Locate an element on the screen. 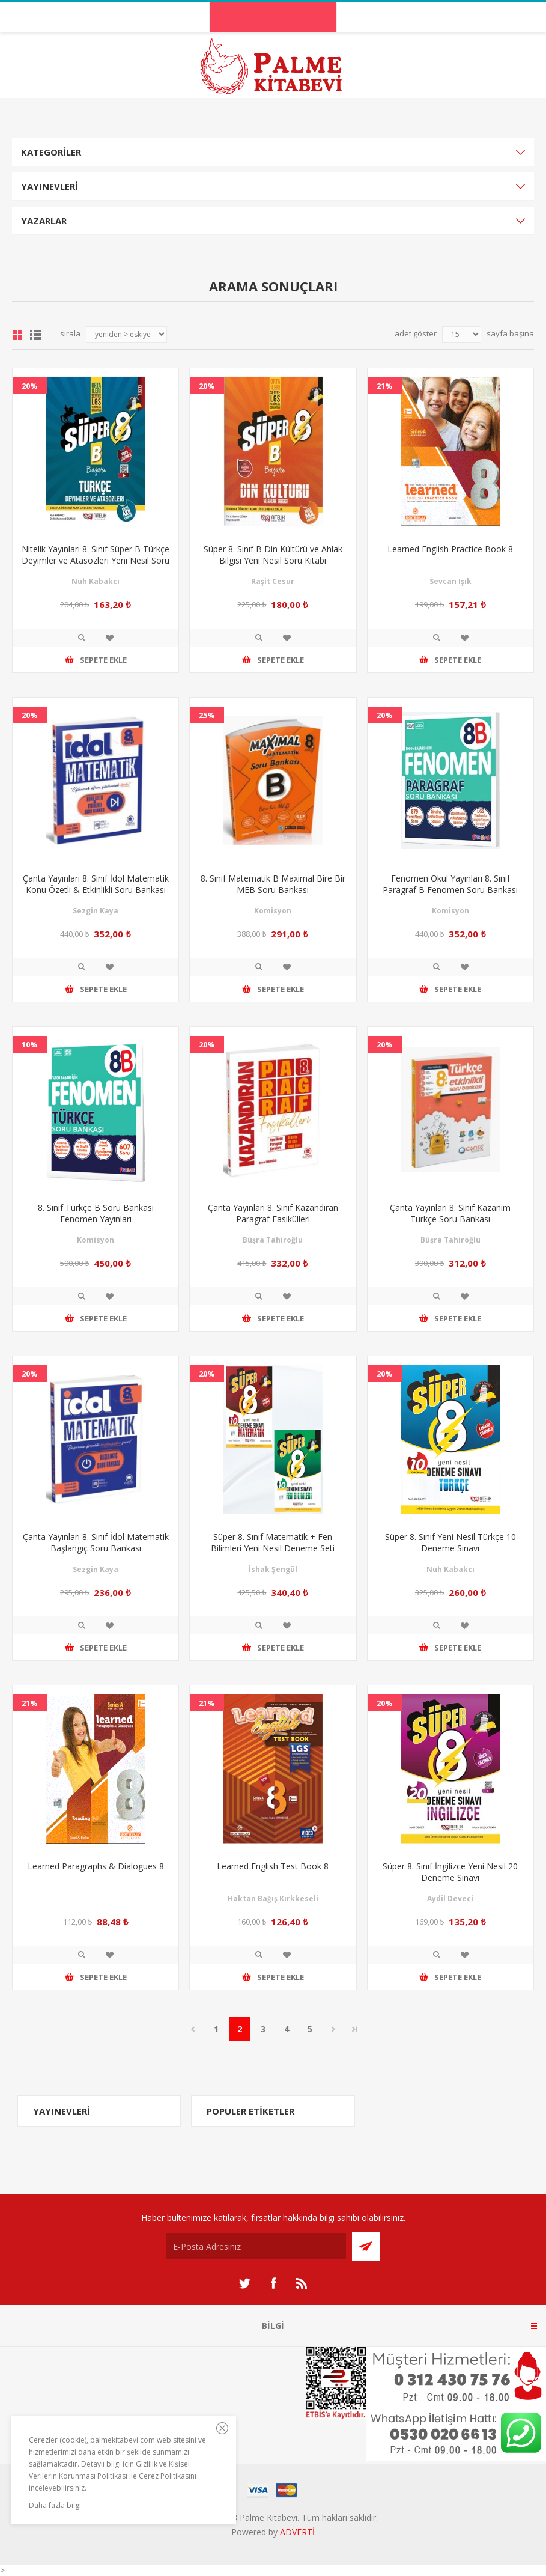 This screenshot has width=546, height=2576. Aydil Deveci is located at coordinates (450, 1898).